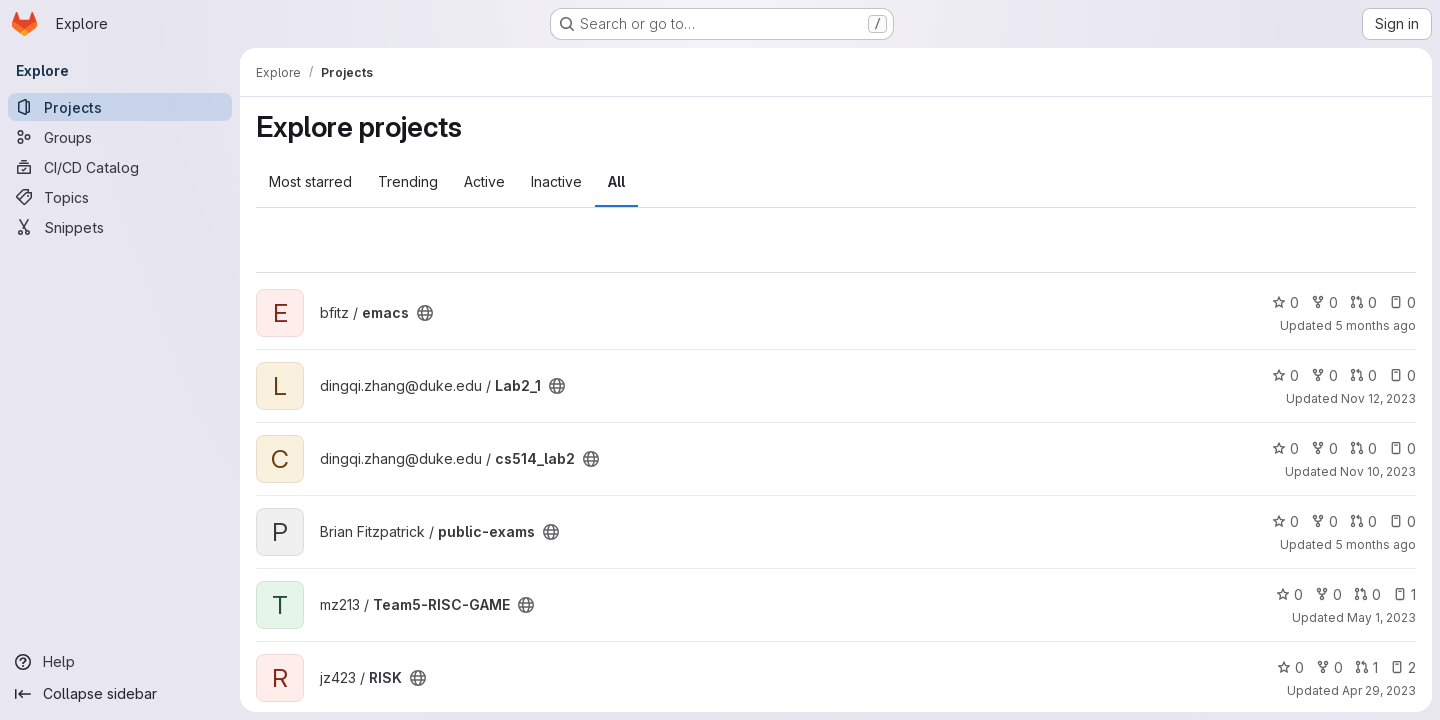  What do you see at coordinates (1324, 302) in the screenshot?
I see `0 [emacs has 0 forks]` at bounding box center [1324, 302].